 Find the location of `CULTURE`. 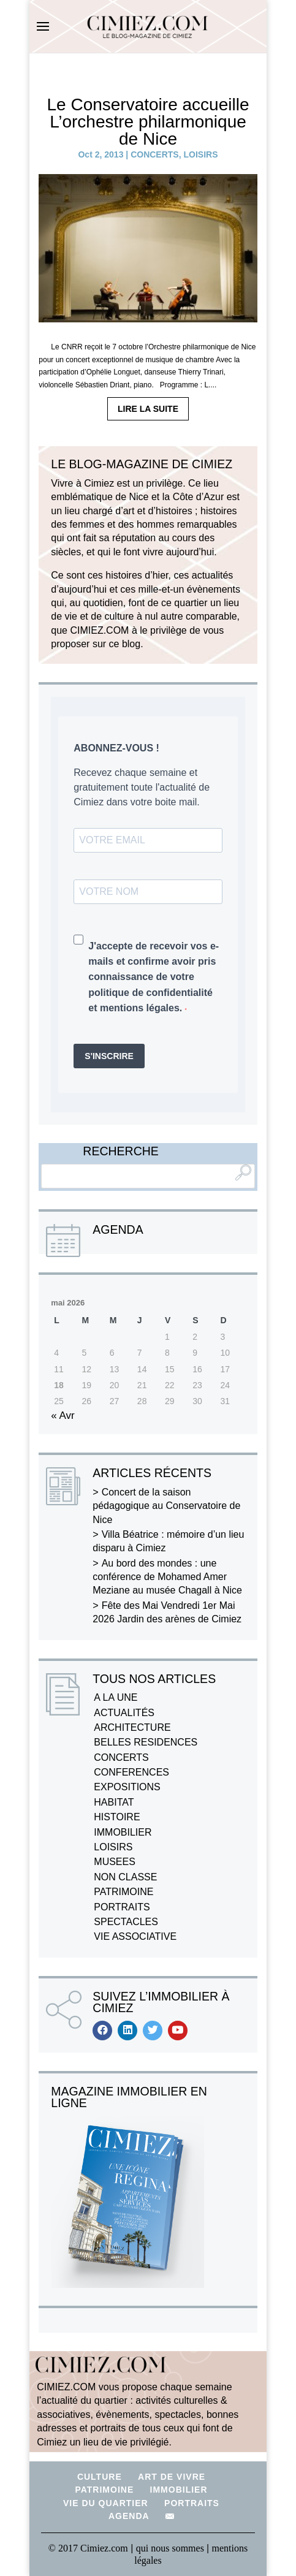

CULTURE is located at coordinates (99, 2477).